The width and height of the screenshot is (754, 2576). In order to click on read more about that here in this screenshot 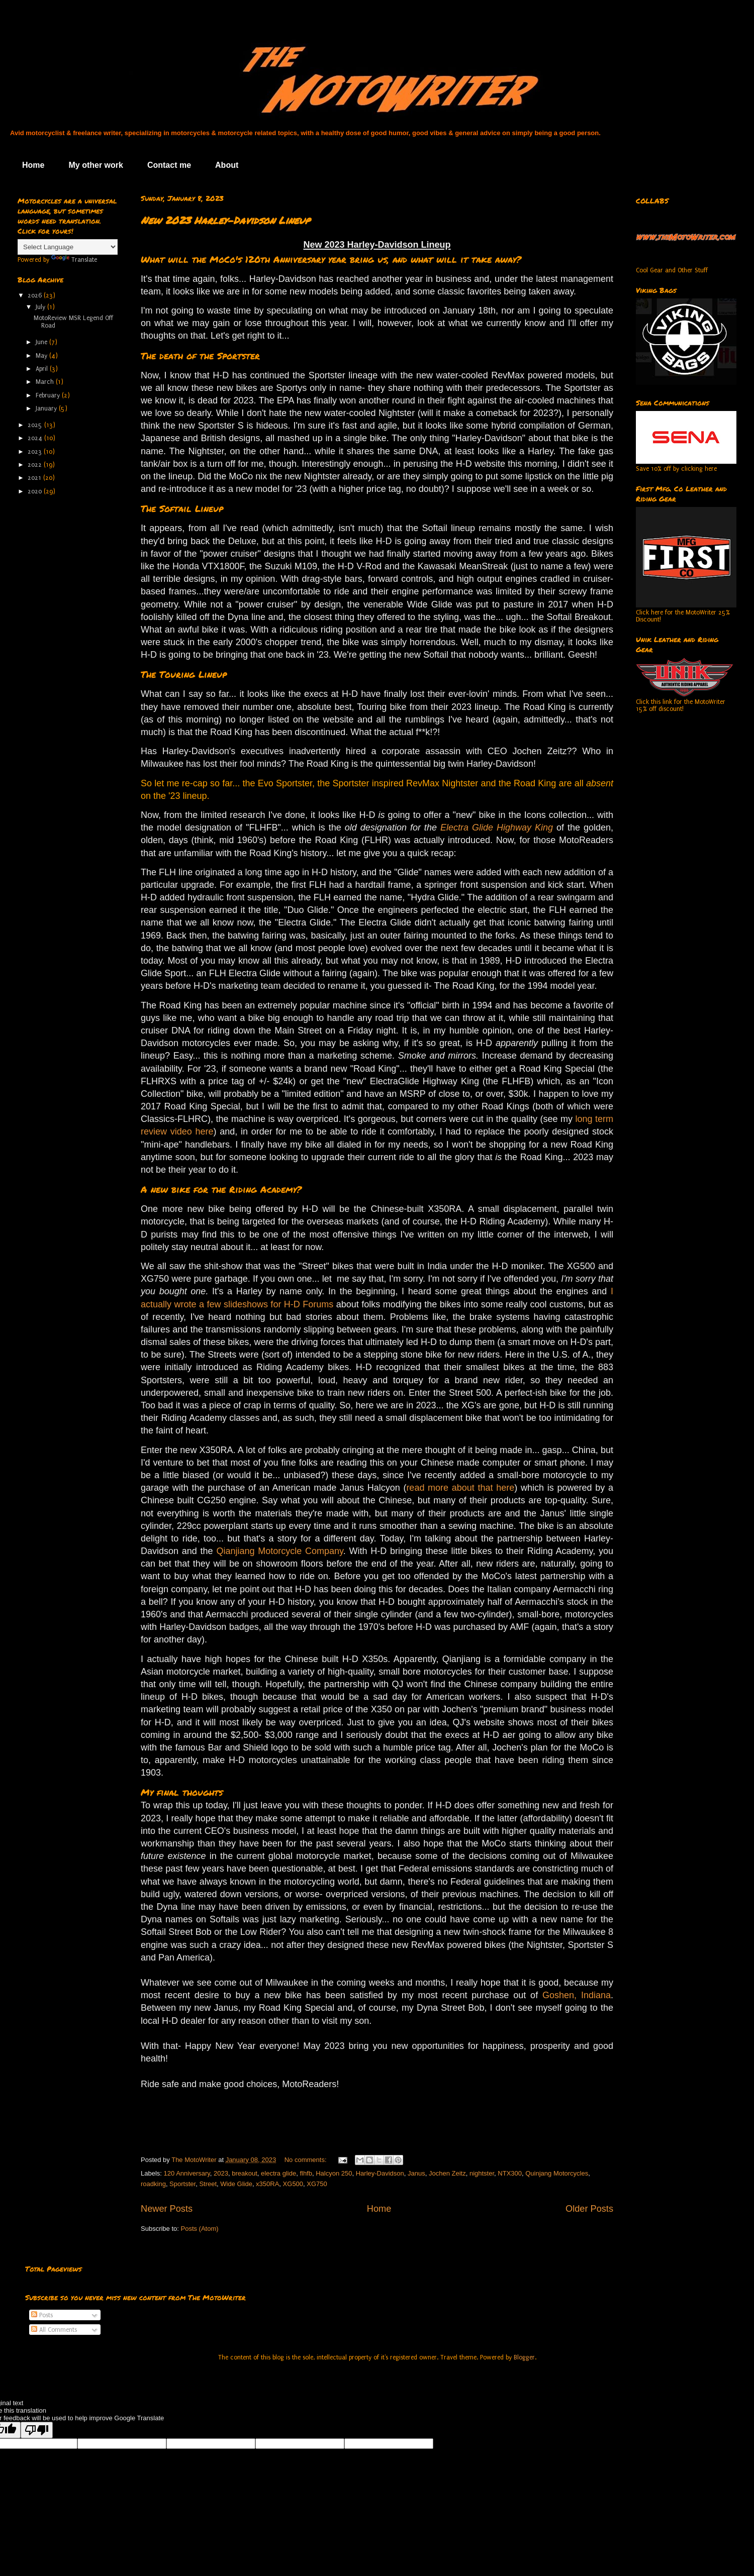, I will do `click(460, 1488)`.